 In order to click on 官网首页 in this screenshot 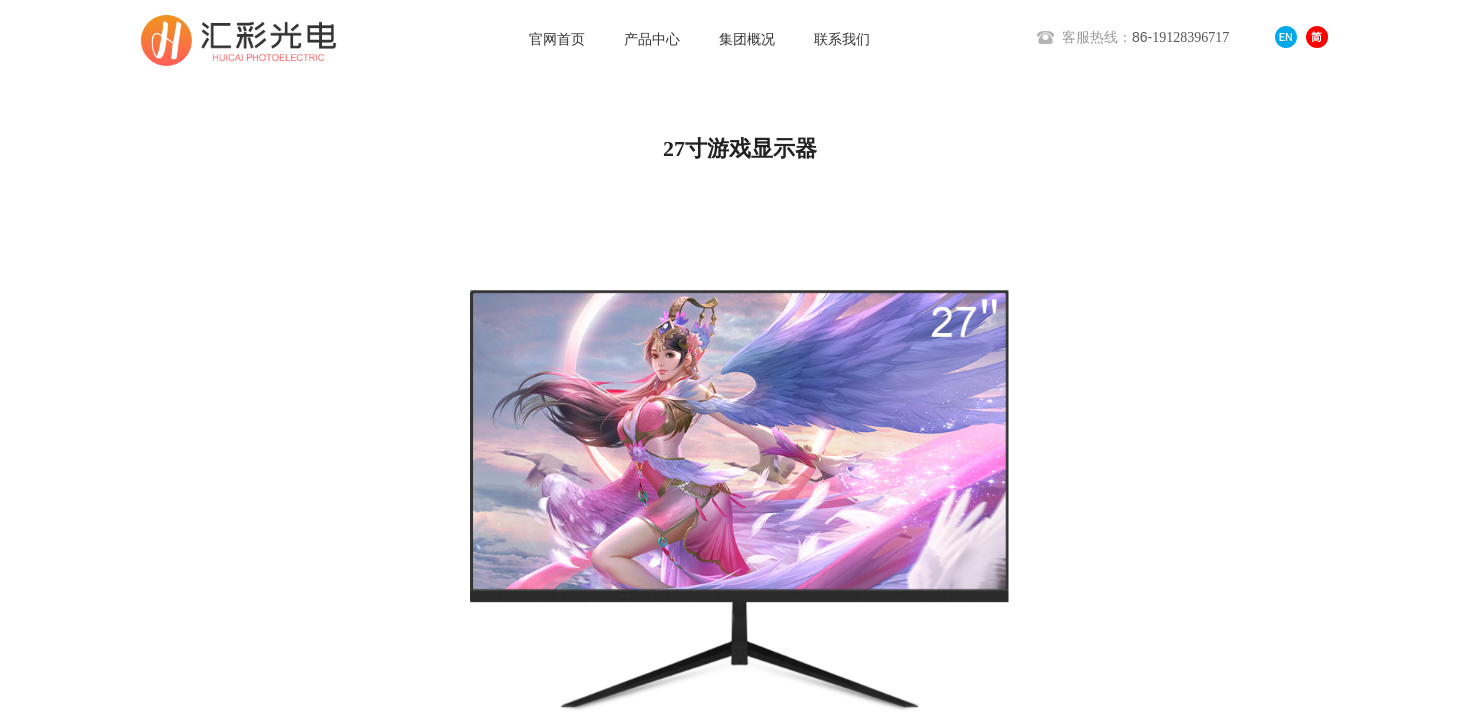, I will do `click(557, 39)`.